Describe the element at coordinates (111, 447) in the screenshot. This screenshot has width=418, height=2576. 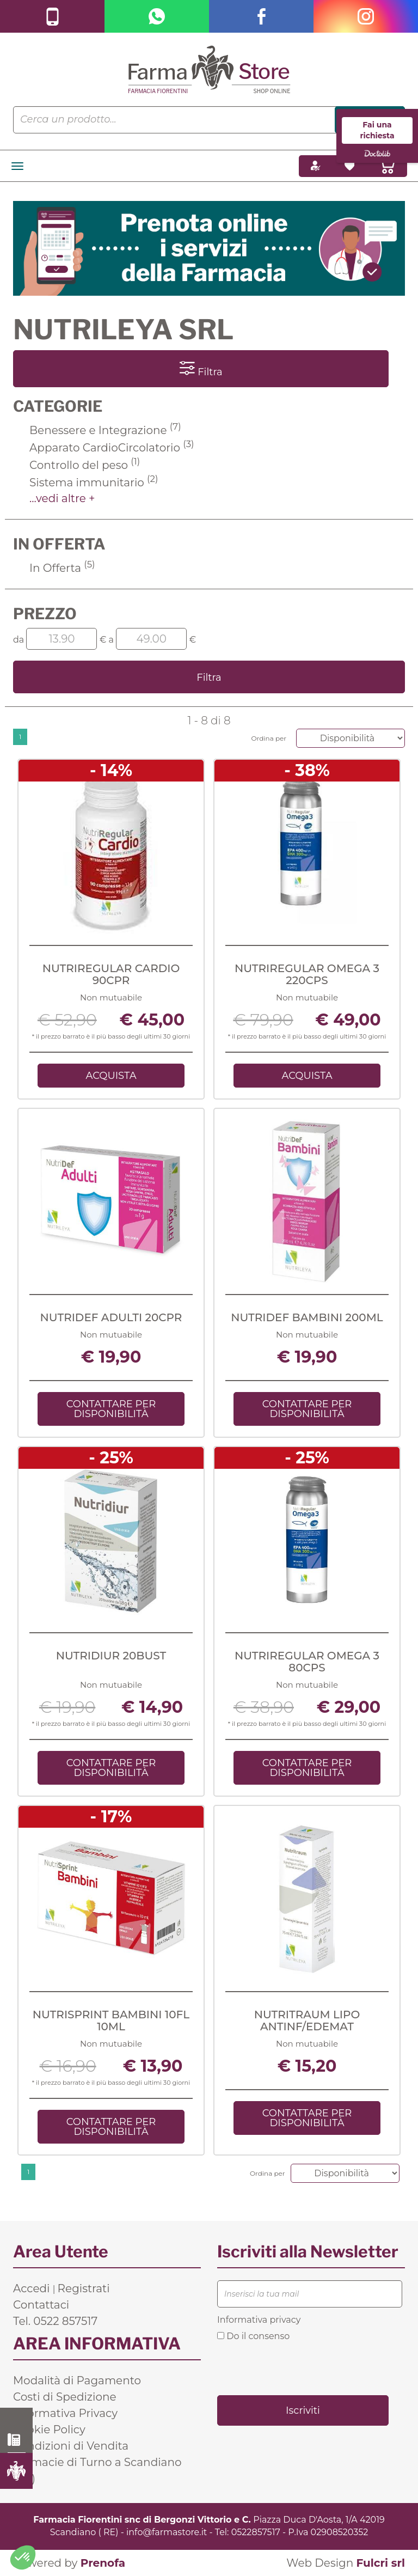
I see `Apparato CardioCircolatorio` at that location.